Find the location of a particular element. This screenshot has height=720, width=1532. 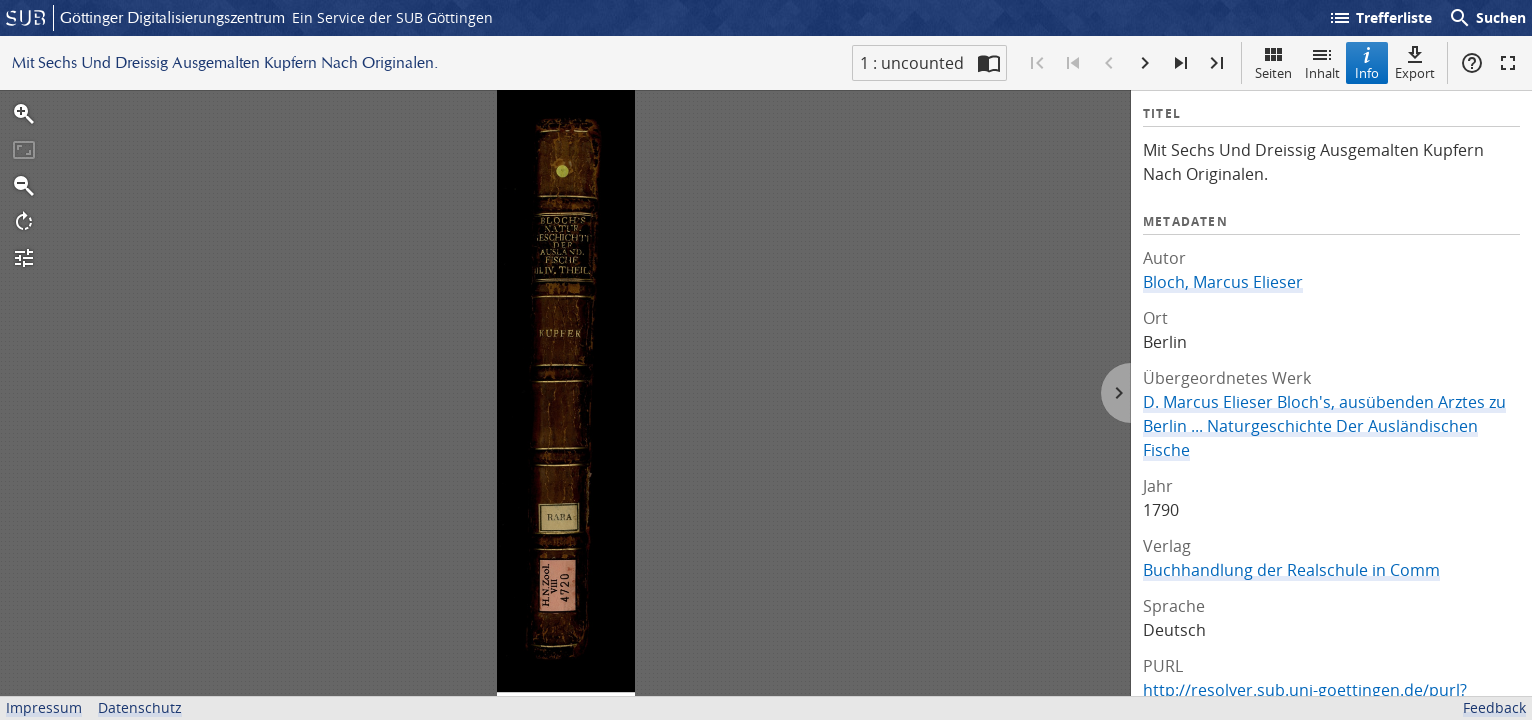

Export is located at coordinates (1415, 62).